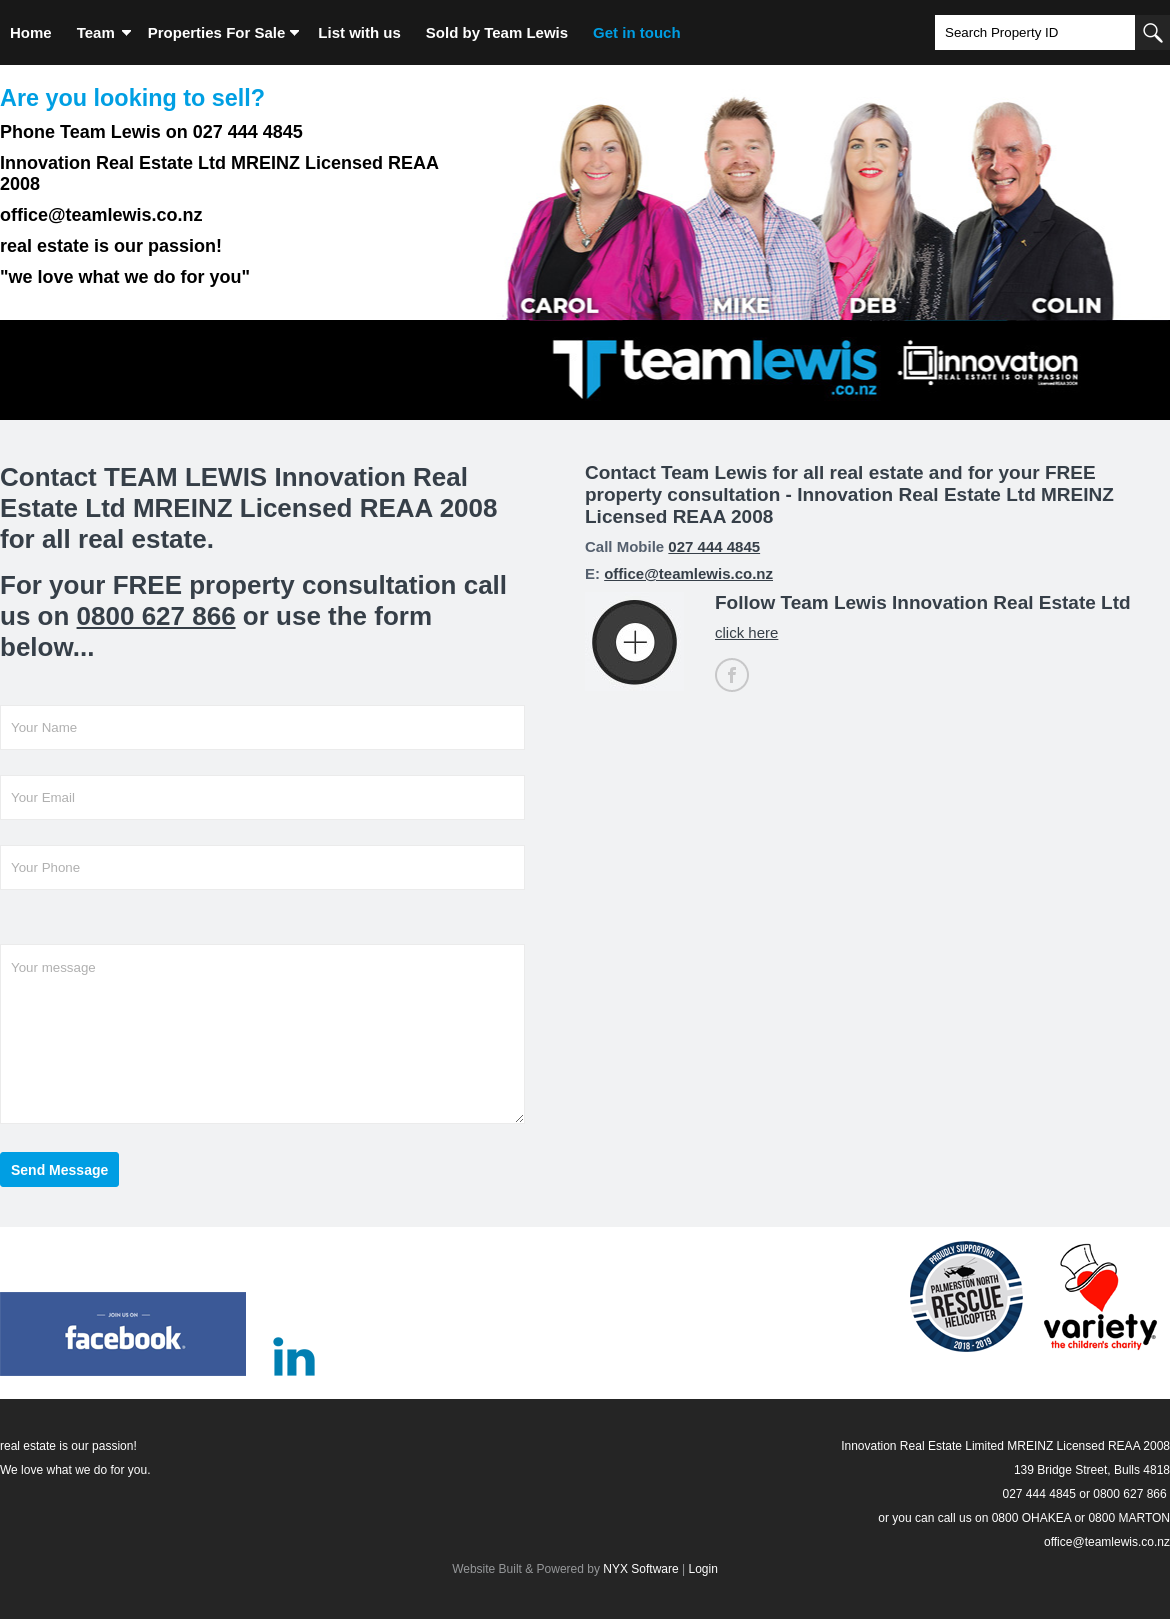 The width and height of the screenshot is (1170, 1619). I want to click on Login, so click(702, 1569).